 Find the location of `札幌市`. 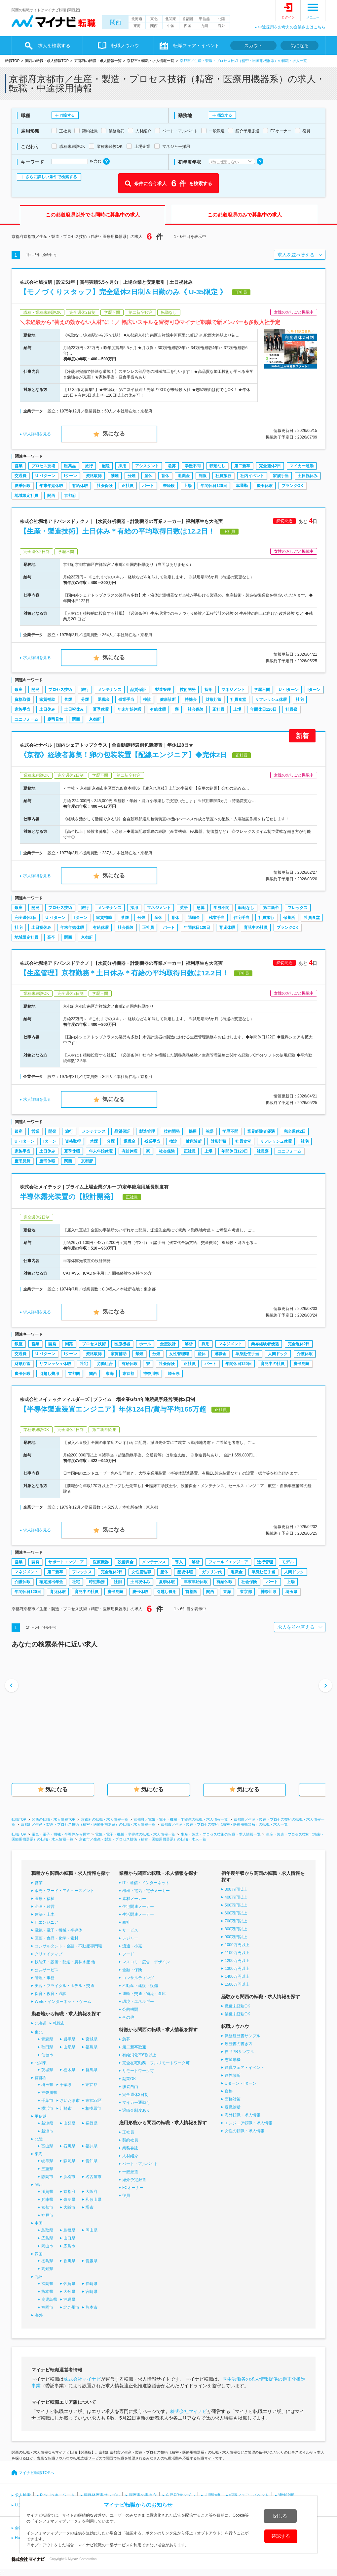

札幌市 is located at coordinates (59, 2023).